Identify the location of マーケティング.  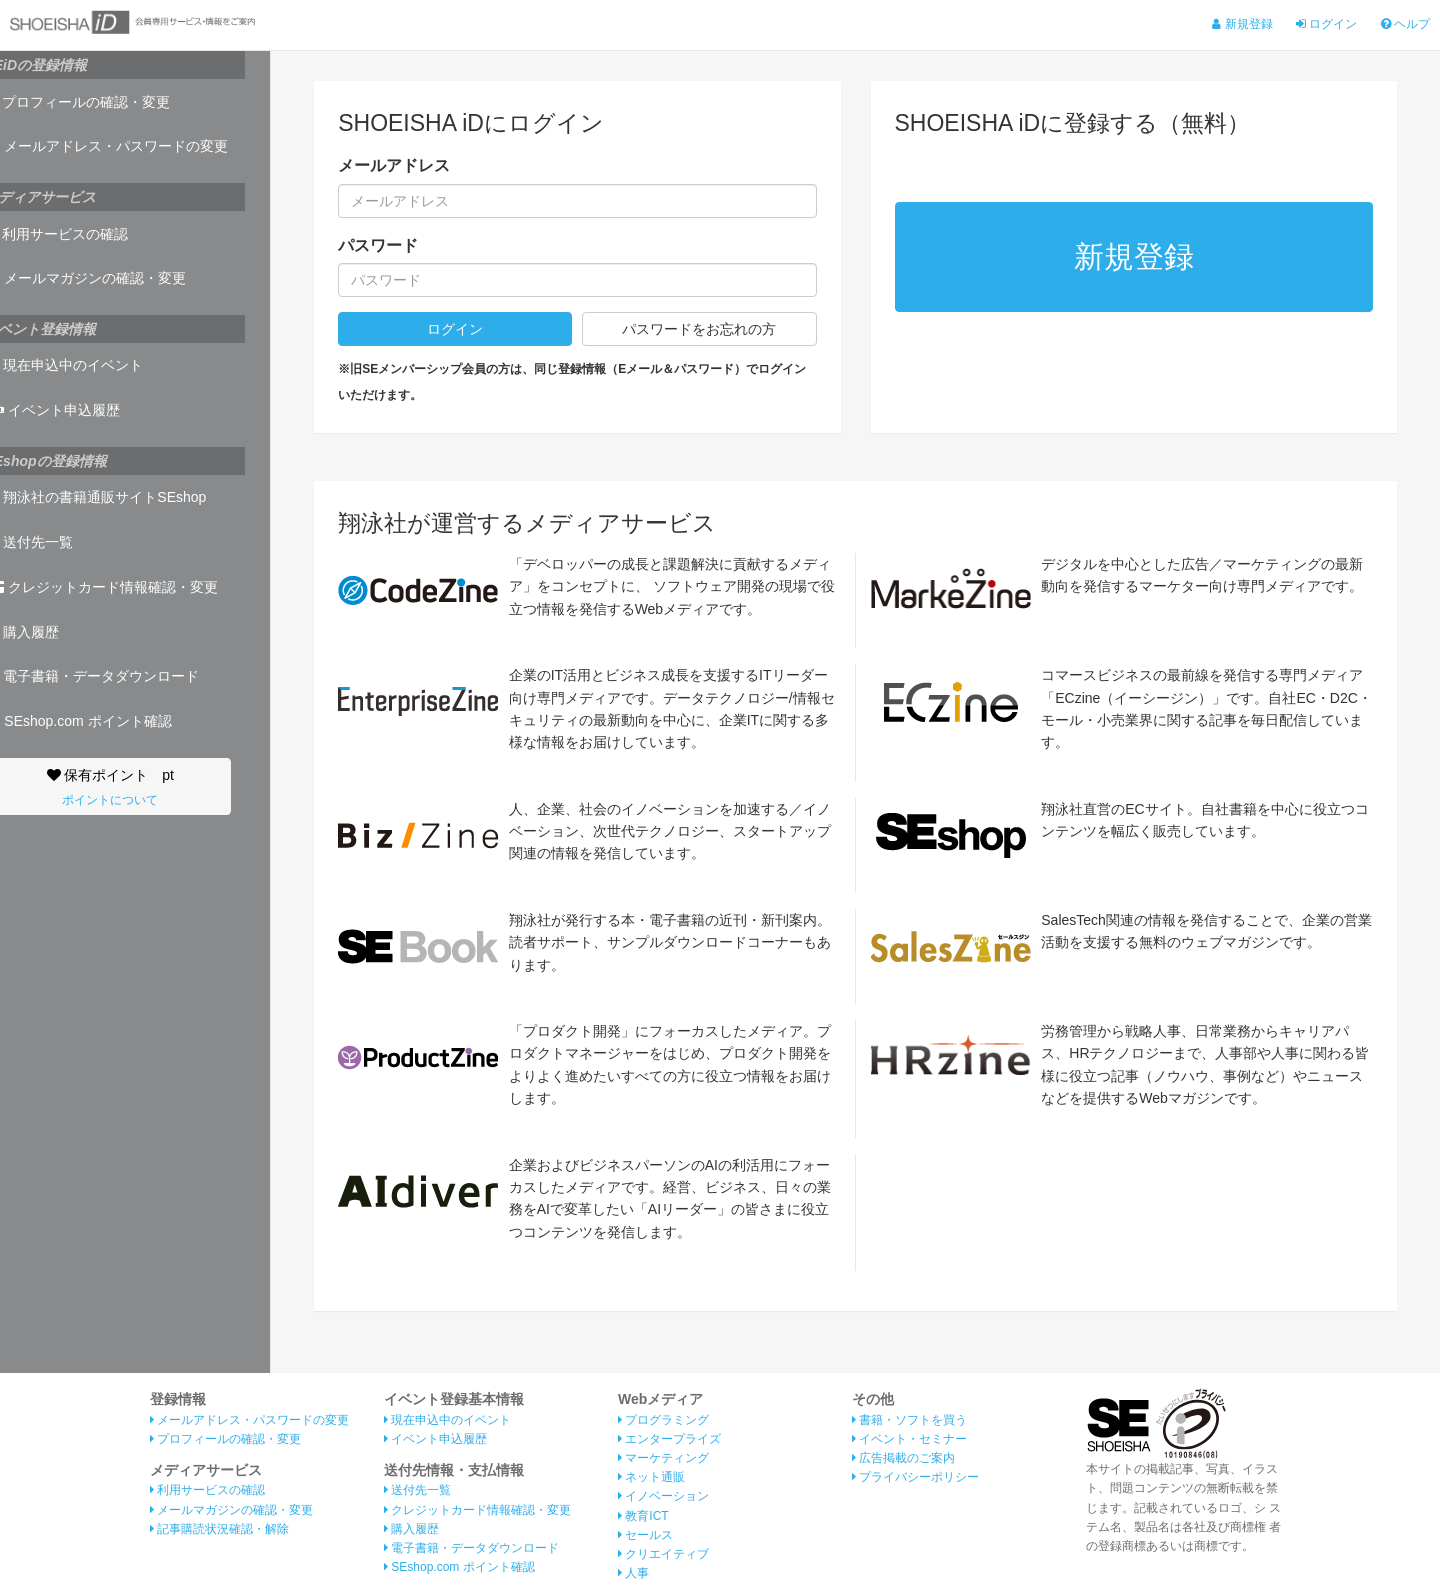
(663, 1458).